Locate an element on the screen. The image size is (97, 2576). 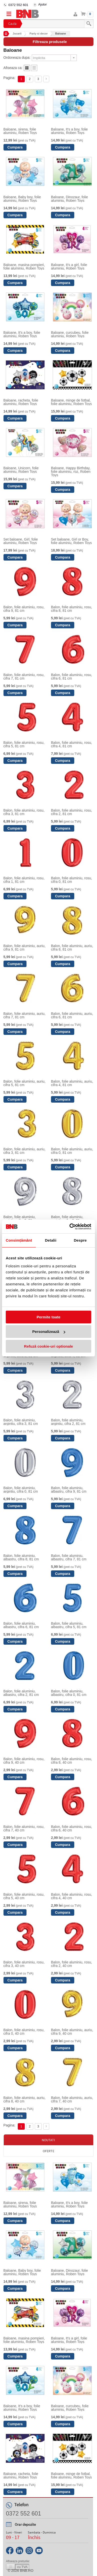
Baloane, curcubeu, folie aluminiu, Roben Toys is located at coordinates (69, 334).